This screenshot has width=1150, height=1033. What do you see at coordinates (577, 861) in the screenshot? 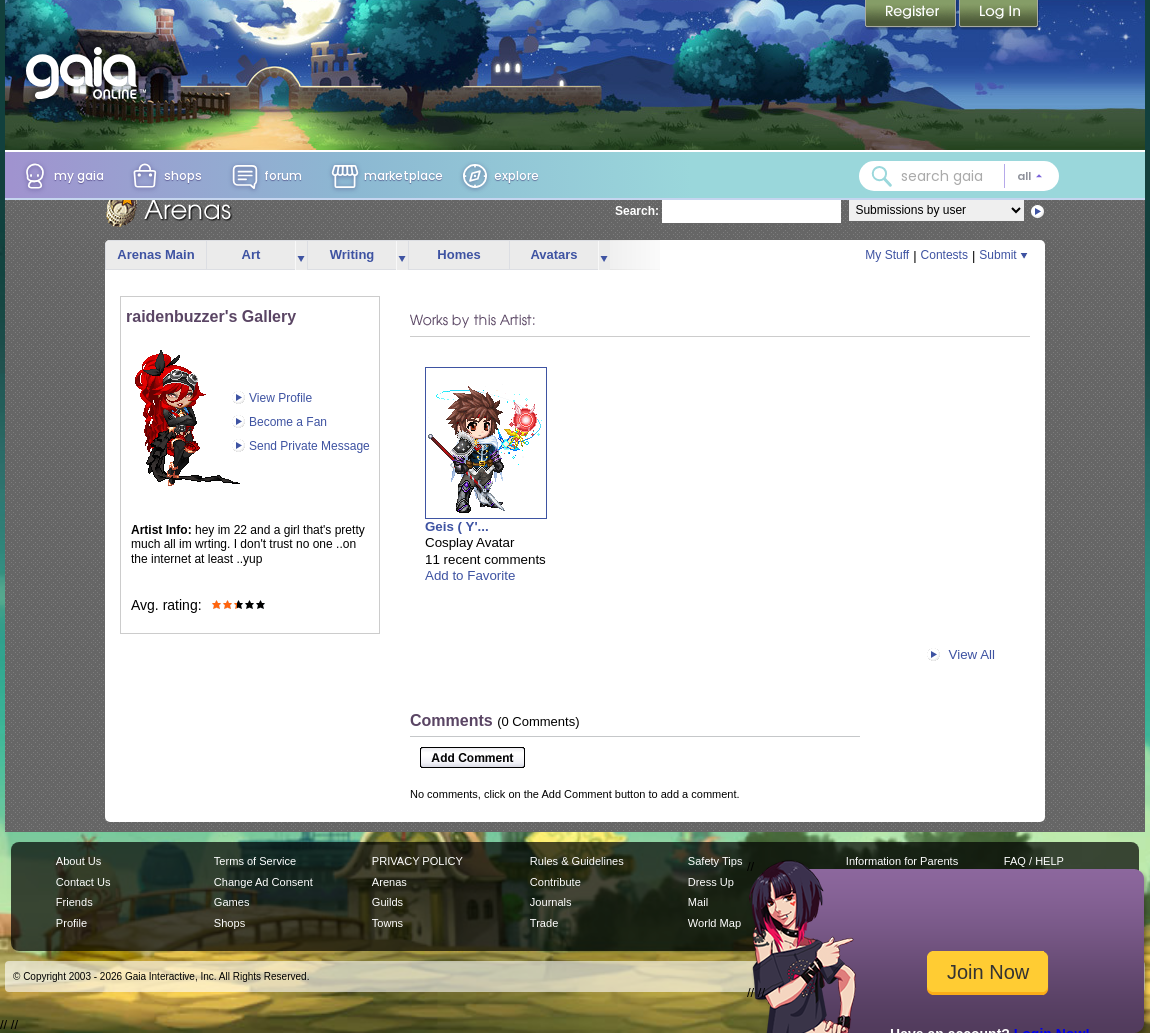
I see `Rules & Guidelines` at bounding box center [577, 861].